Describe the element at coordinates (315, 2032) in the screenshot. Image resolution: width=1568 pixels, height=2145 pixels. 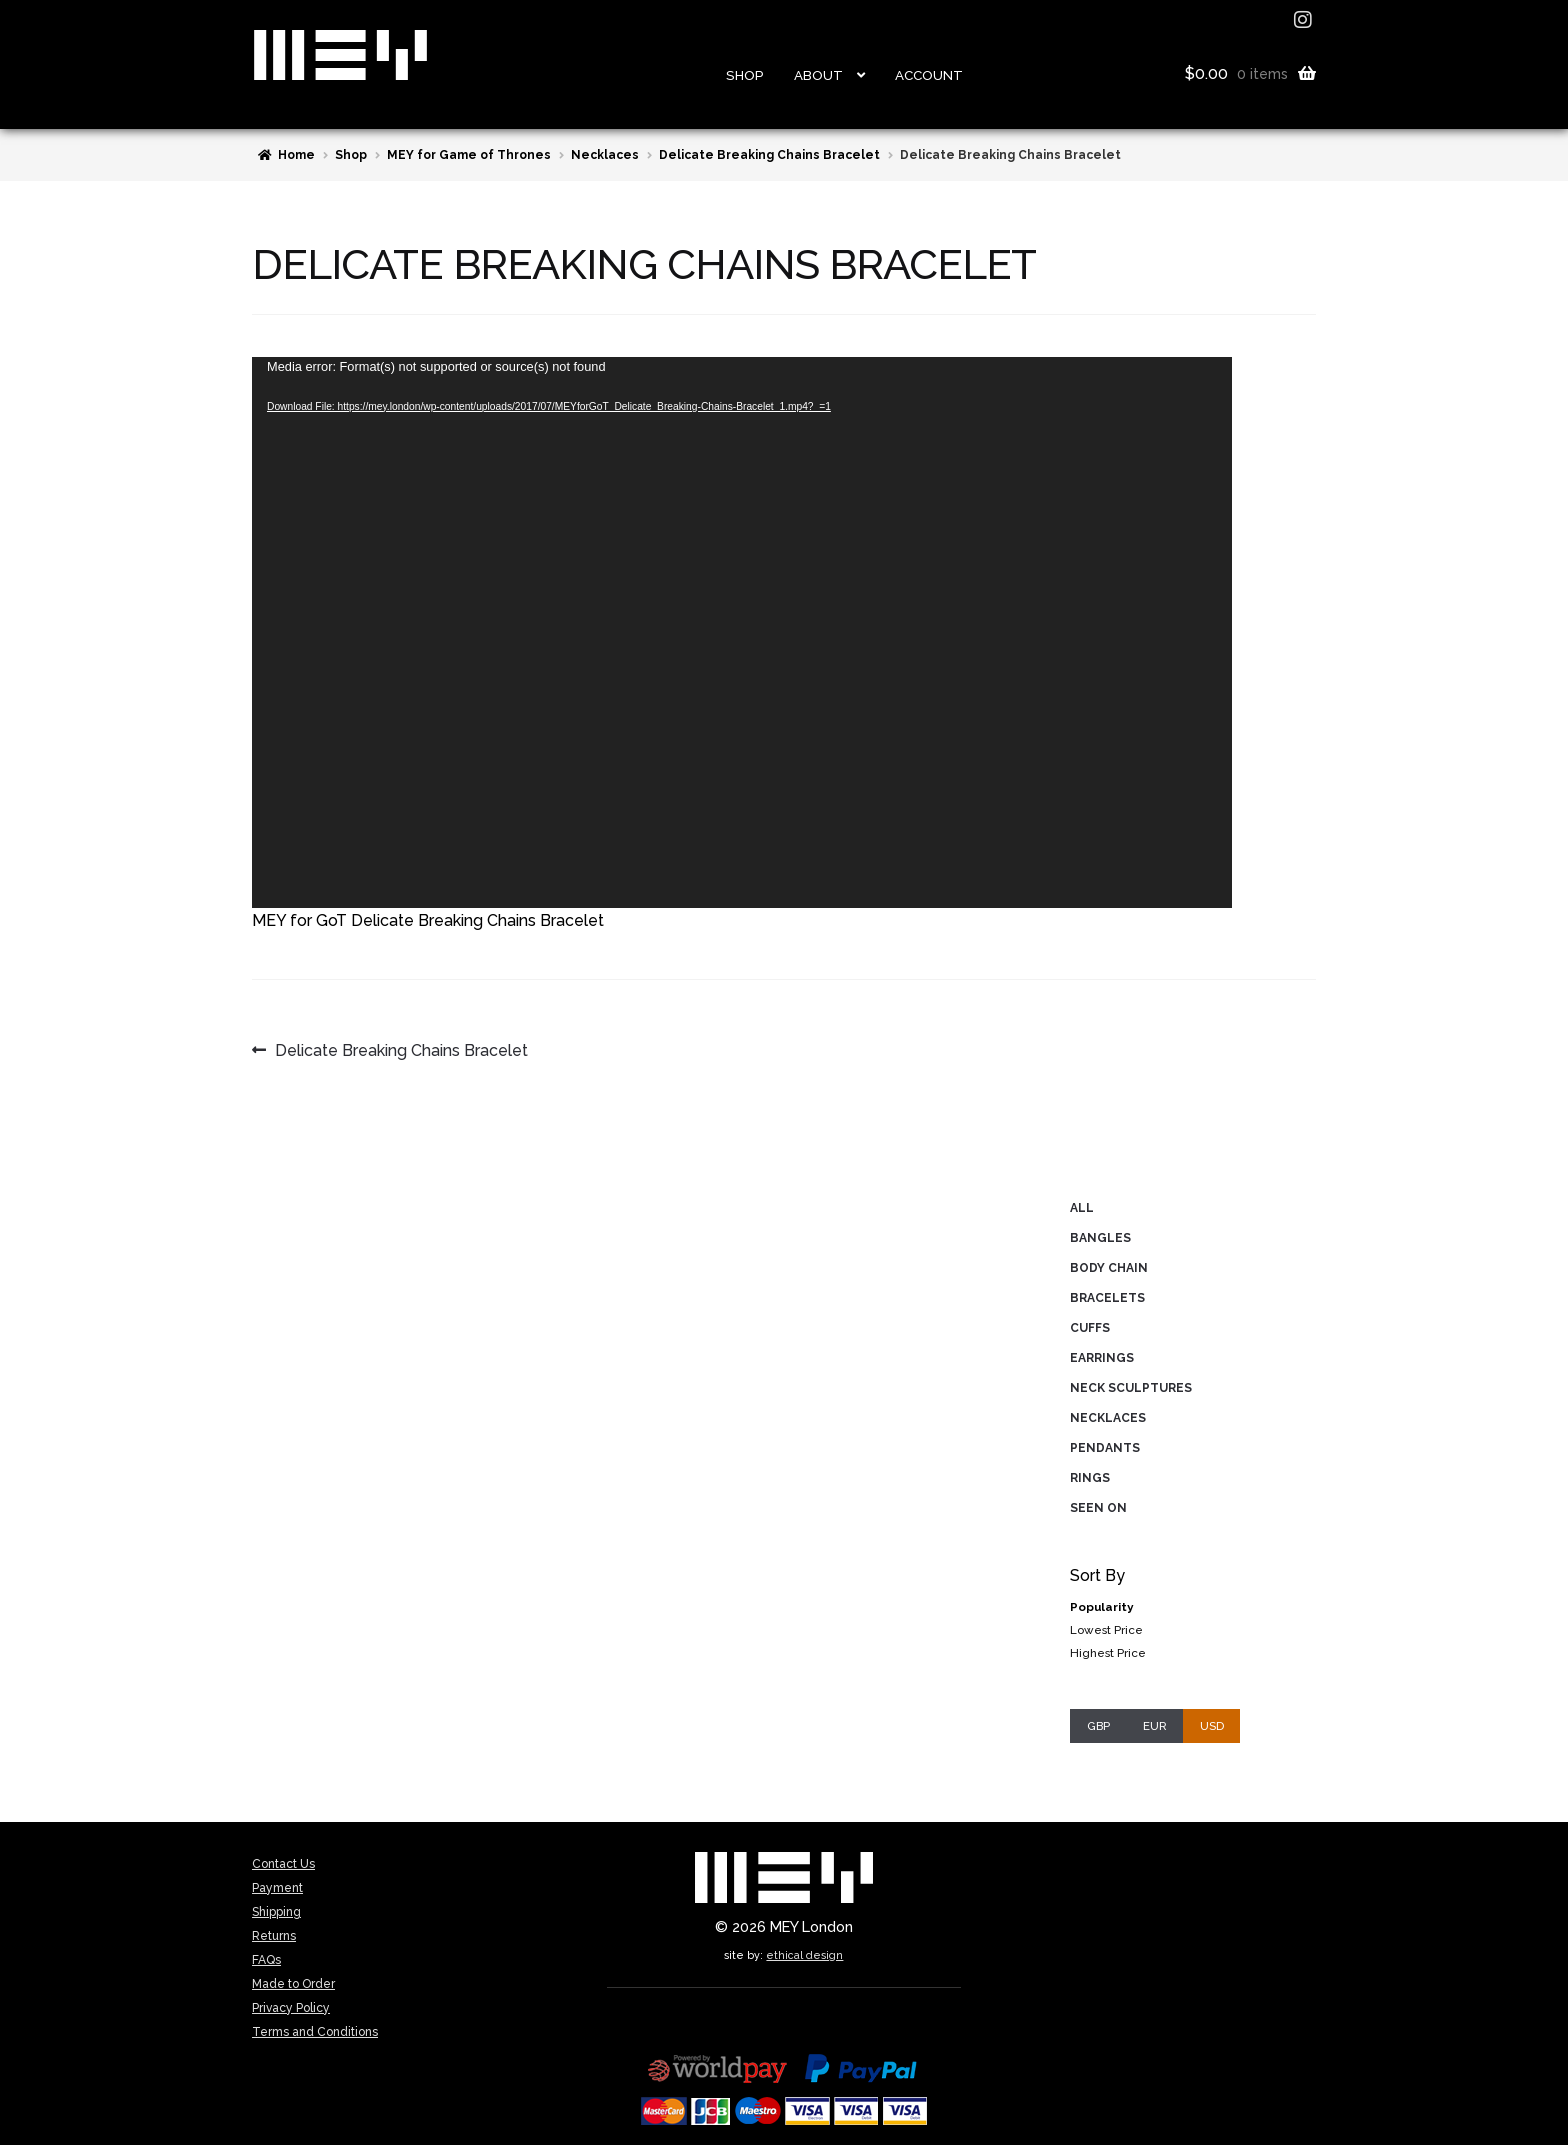
I see `Terms and Conditions` at that location.